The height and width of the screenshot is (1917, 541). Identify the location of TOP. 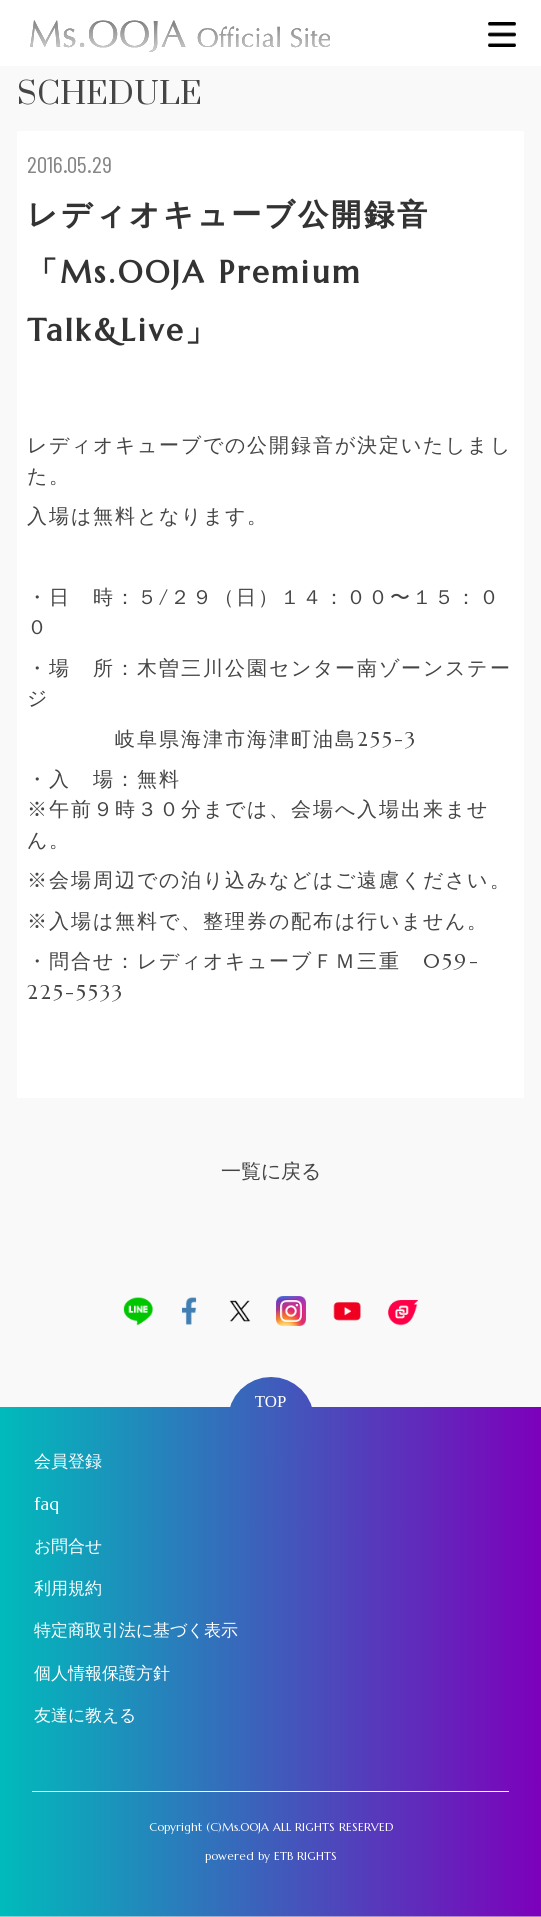
(271, 1401).